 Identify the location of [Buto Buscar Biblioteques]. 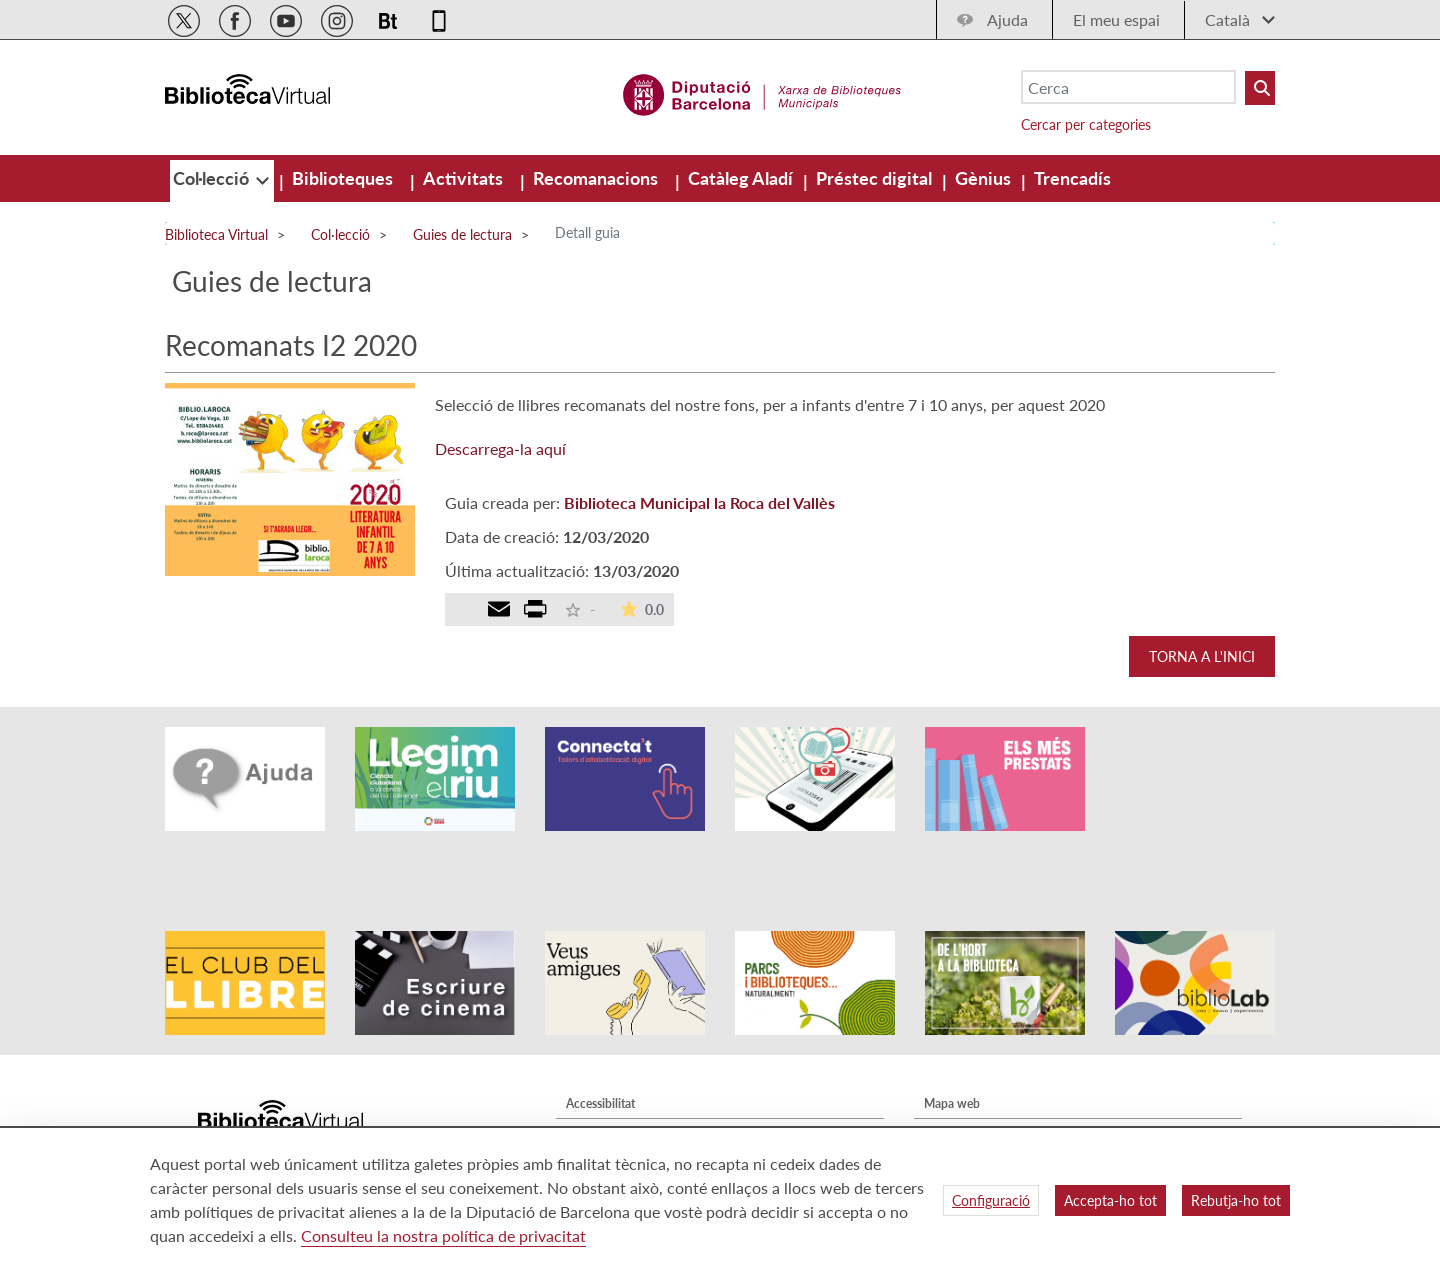
(1260, 88).